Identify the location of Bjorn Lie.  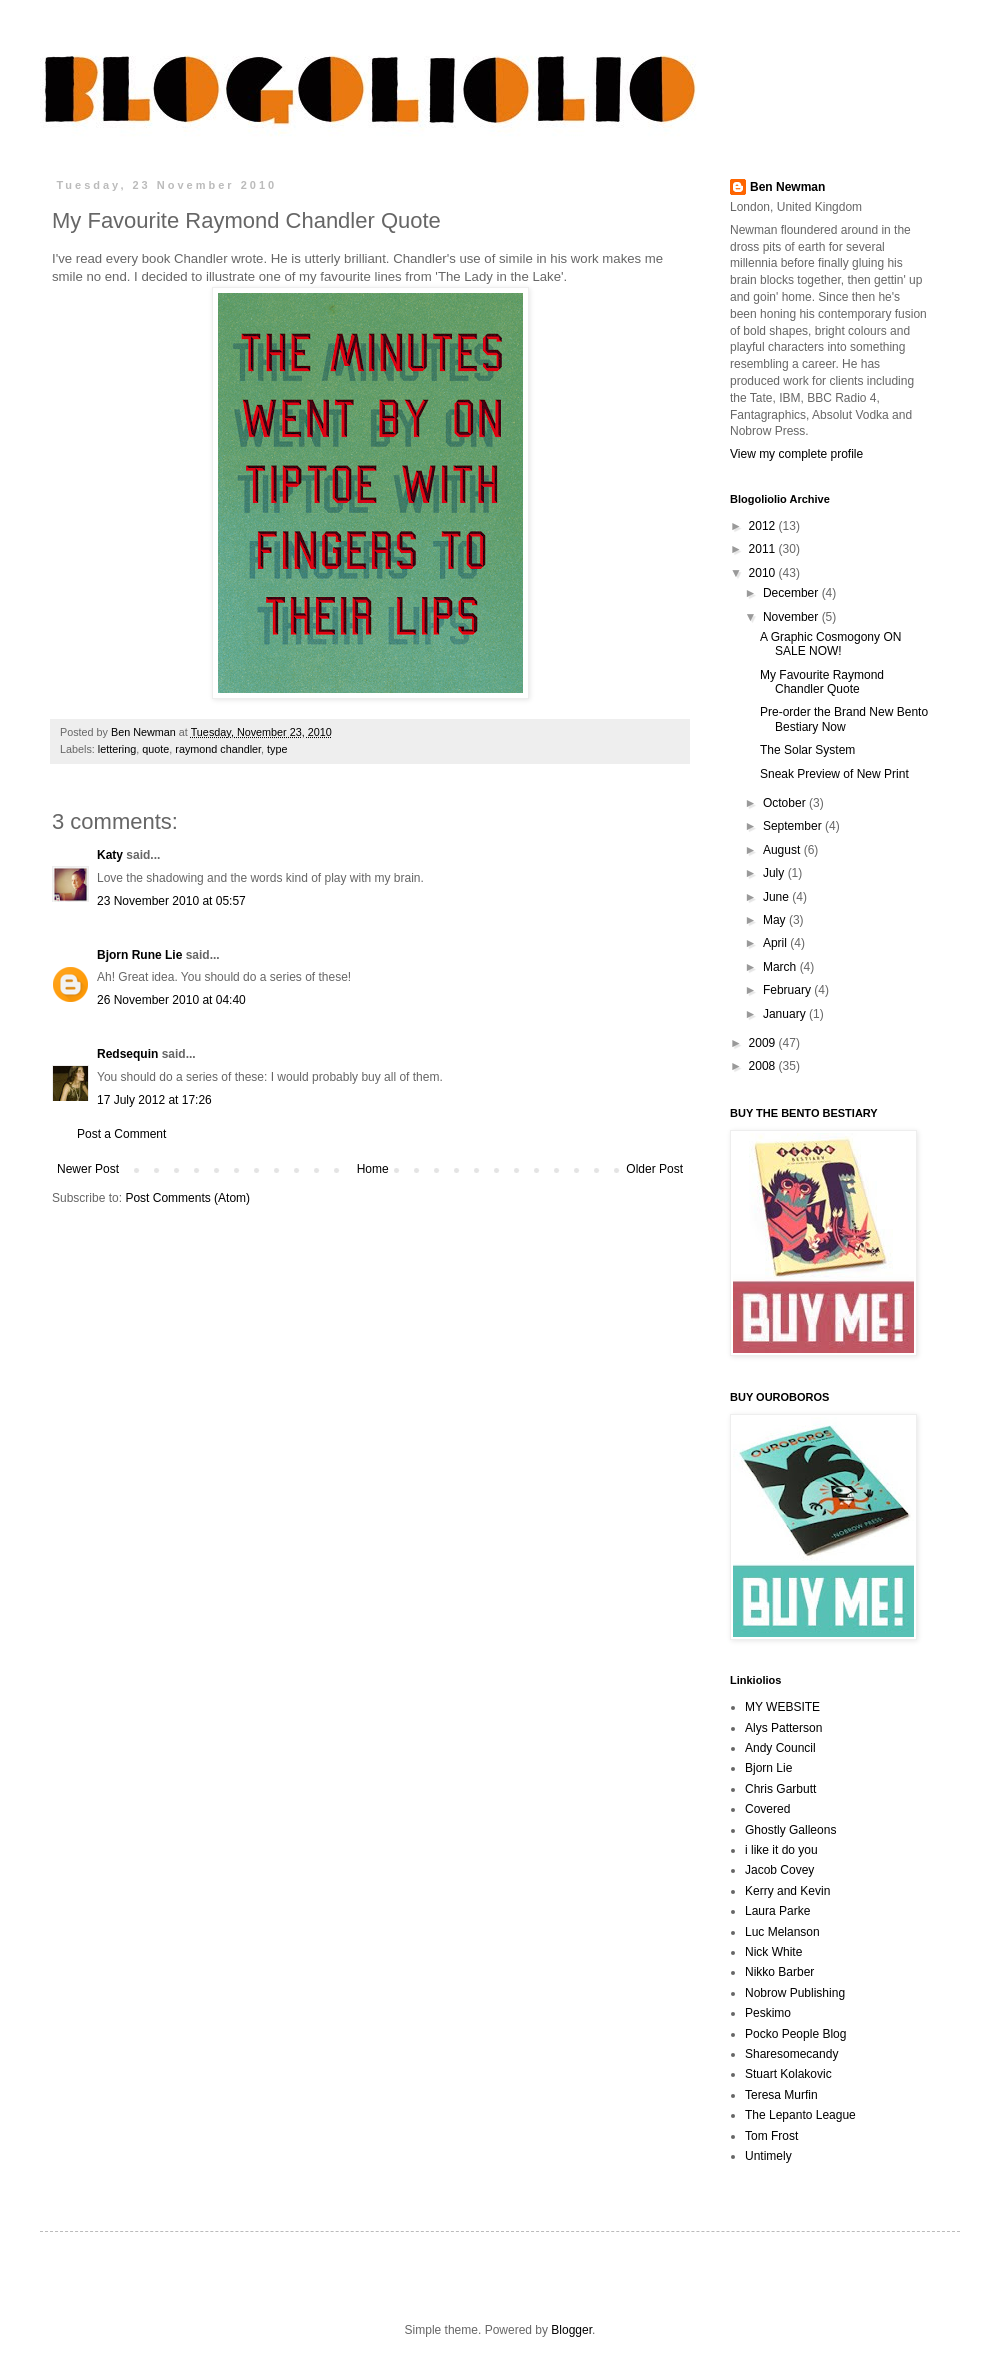
(768, 1768).